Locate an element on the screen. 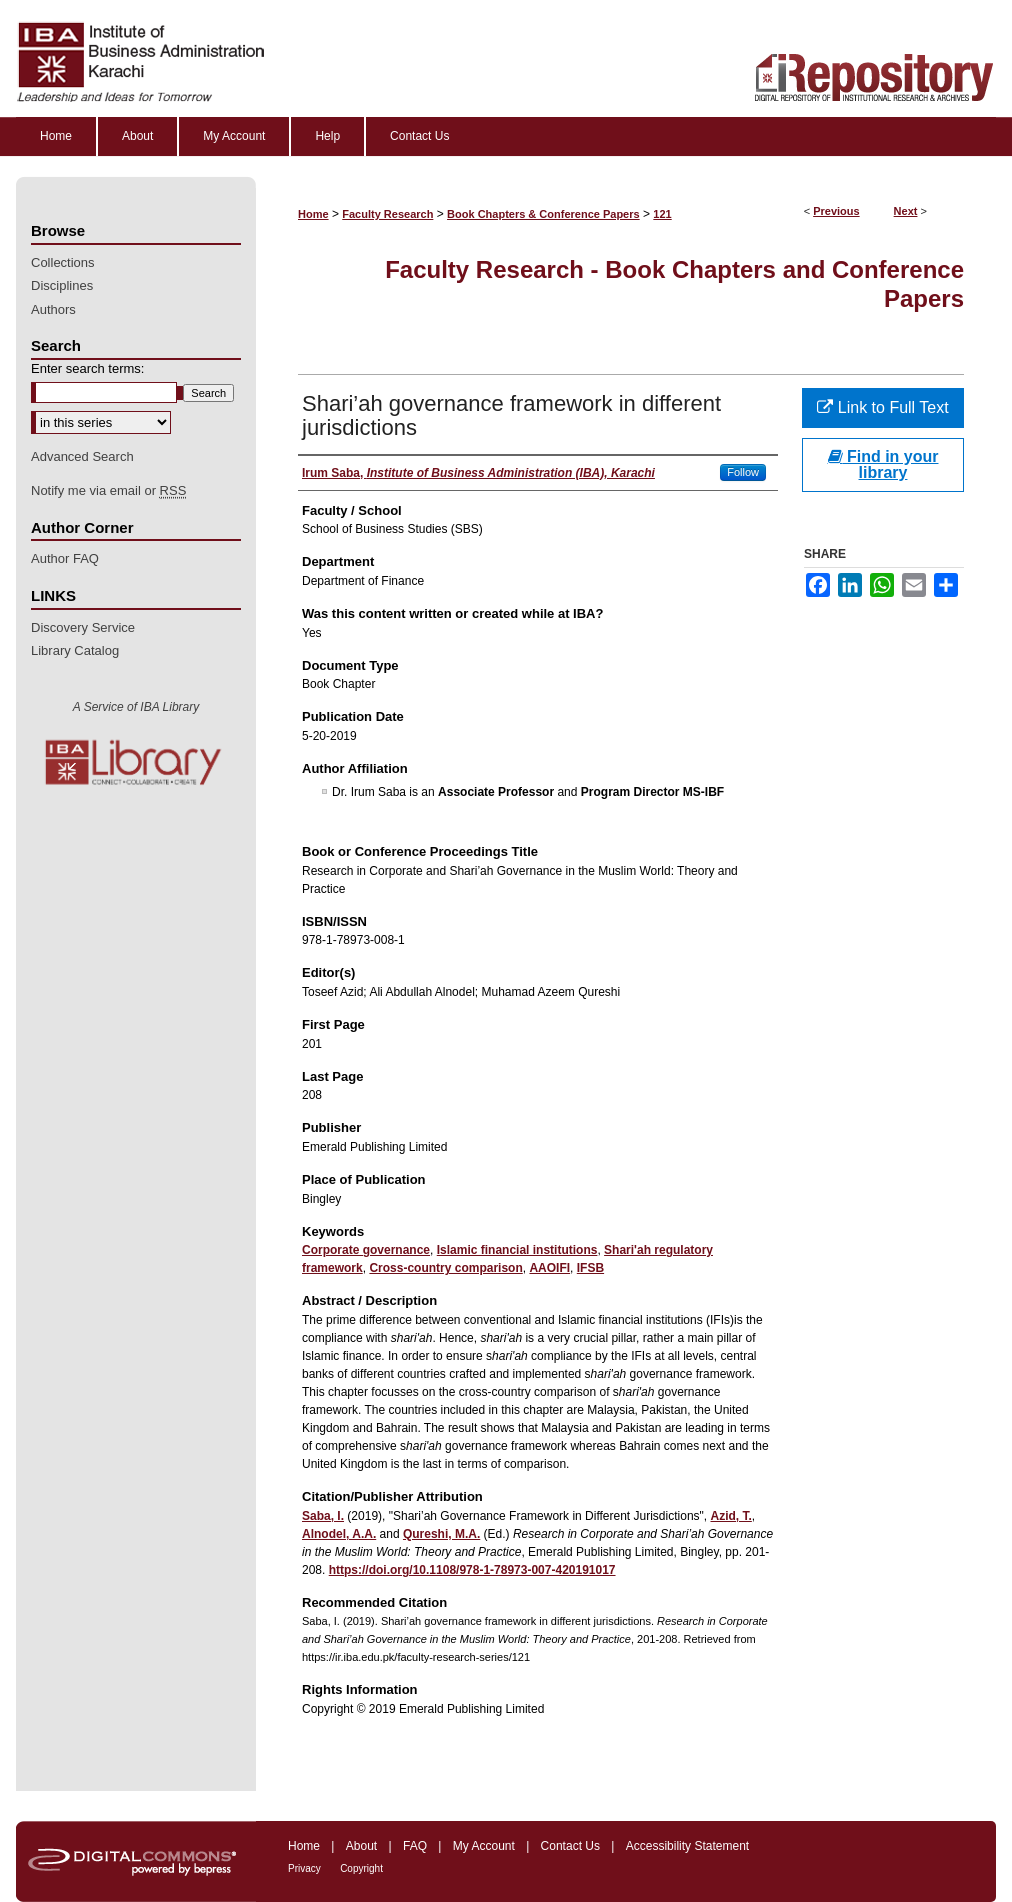 The height and width of the screenshot is (1902, 1012). Authors is located at coordinates (53, 309).